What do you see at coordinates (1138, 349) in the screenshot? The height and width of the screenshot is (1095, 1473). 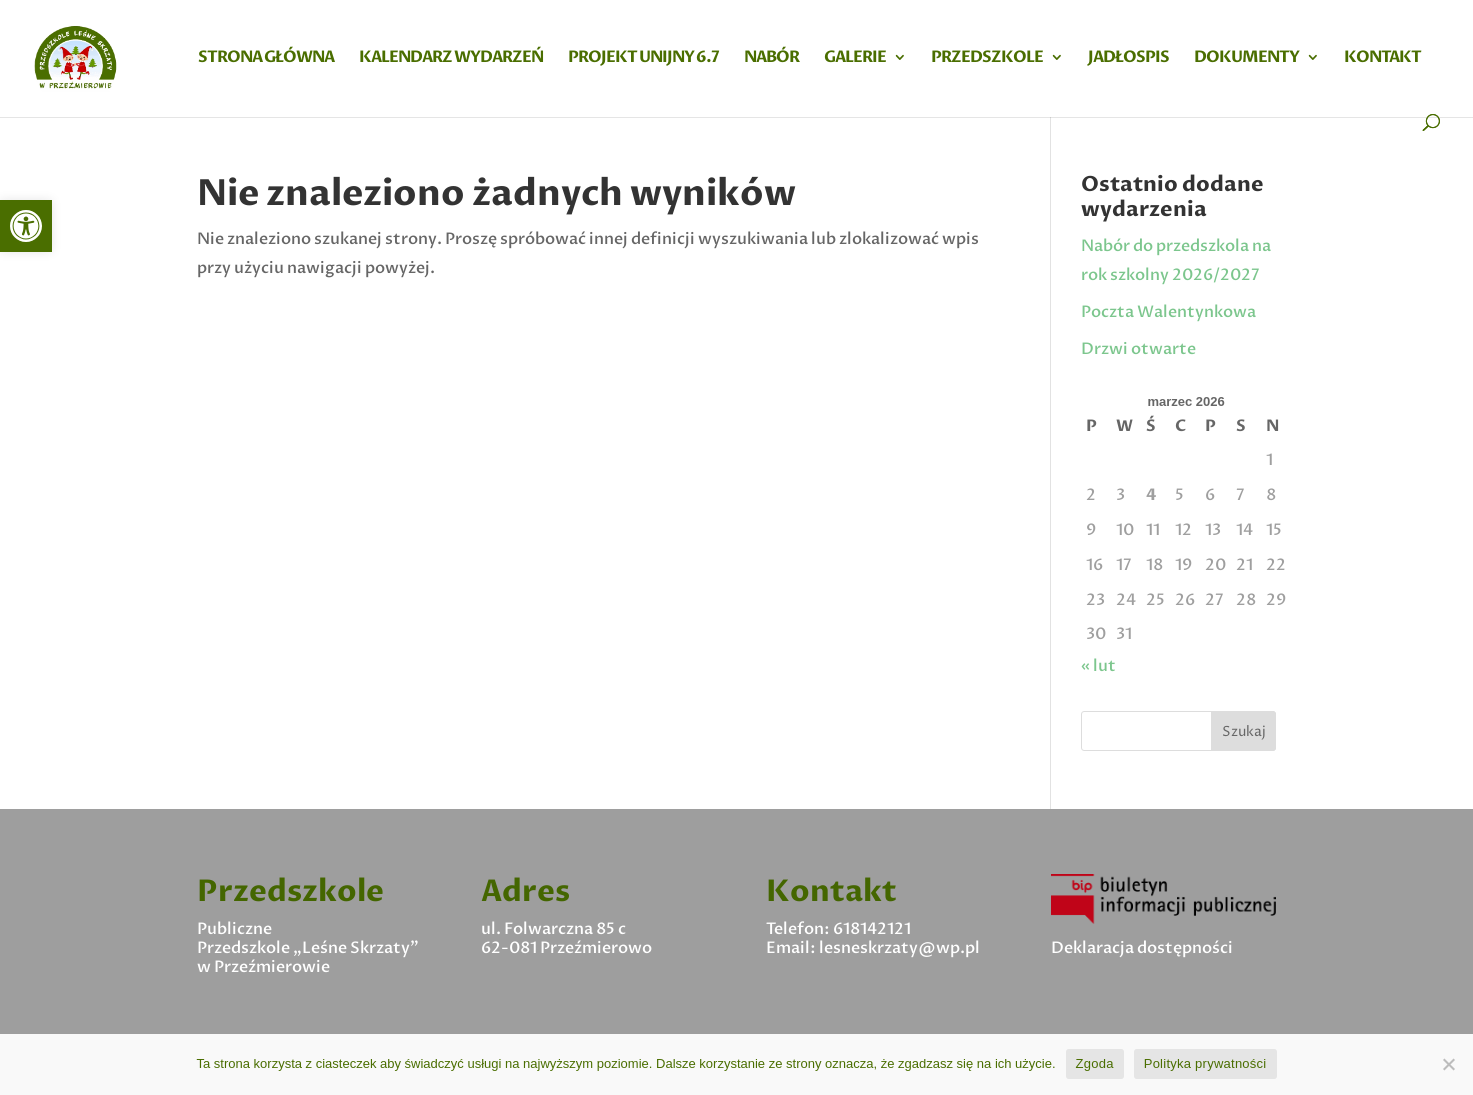 I see `Drzwi otwarte [link]` at bounding box center [1138, 349].